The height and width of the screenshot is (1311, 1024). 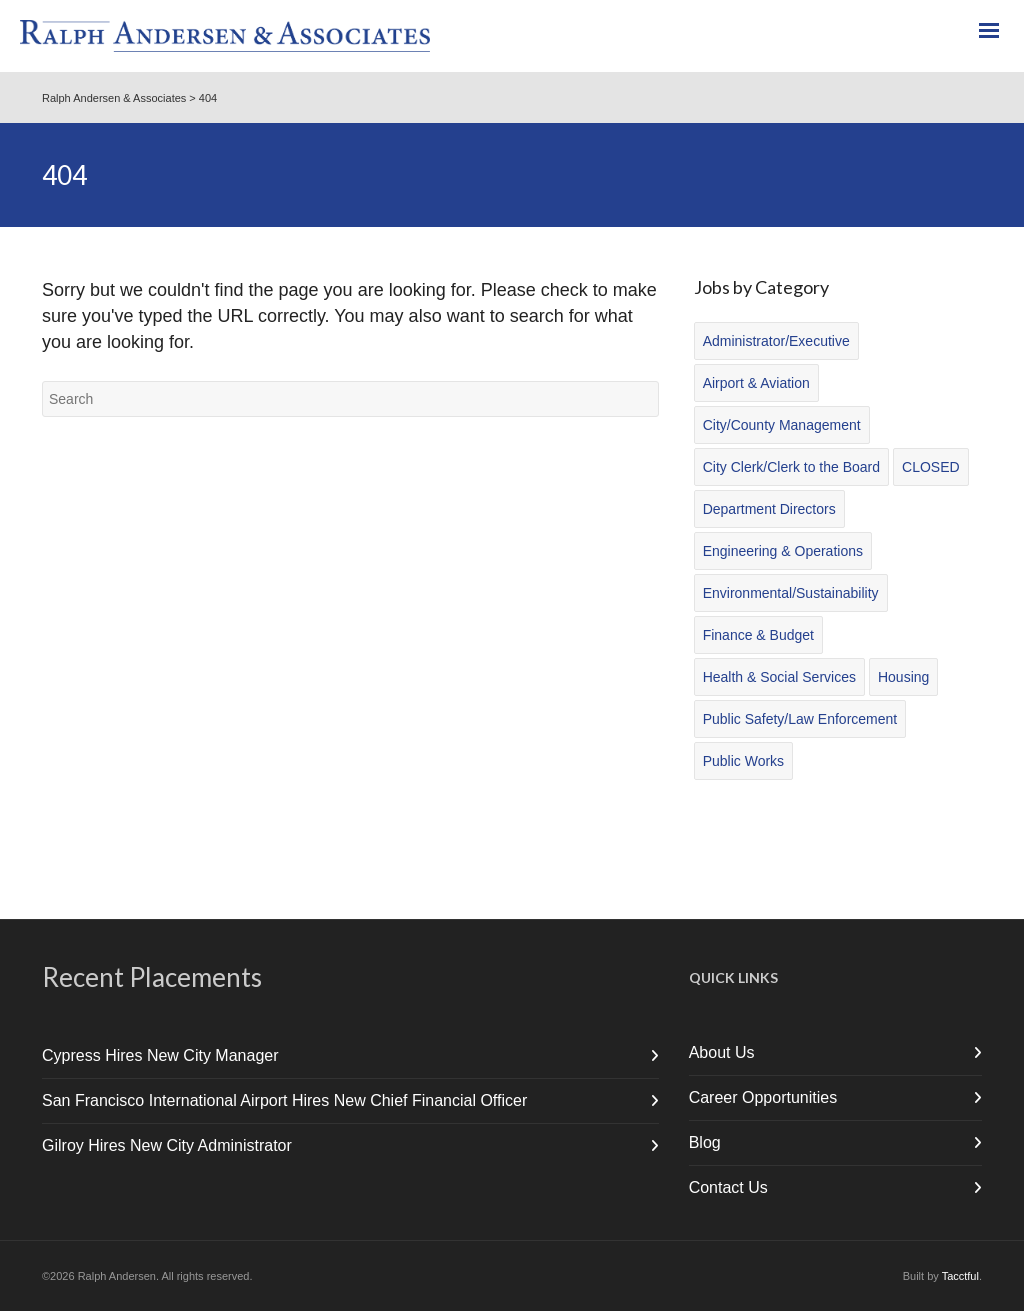 What do you see at coordinates (903, 677) in the screenshot?
I see `Housing` at bounding box center [903, 677].